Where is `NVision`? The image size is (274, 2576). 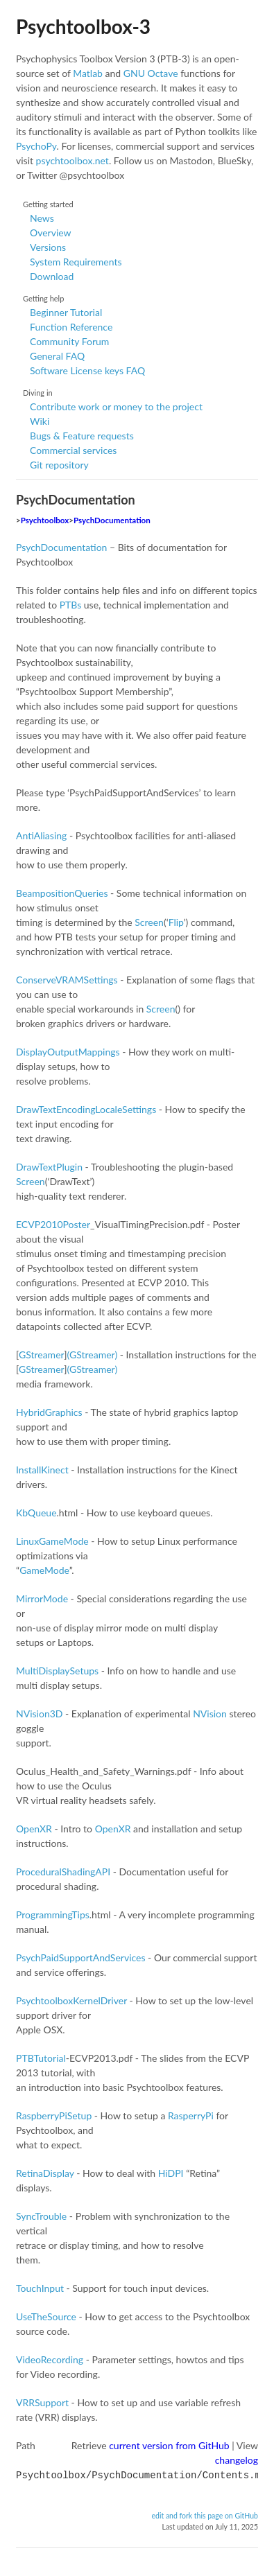
NVision is located at coordinates (210, 1713).